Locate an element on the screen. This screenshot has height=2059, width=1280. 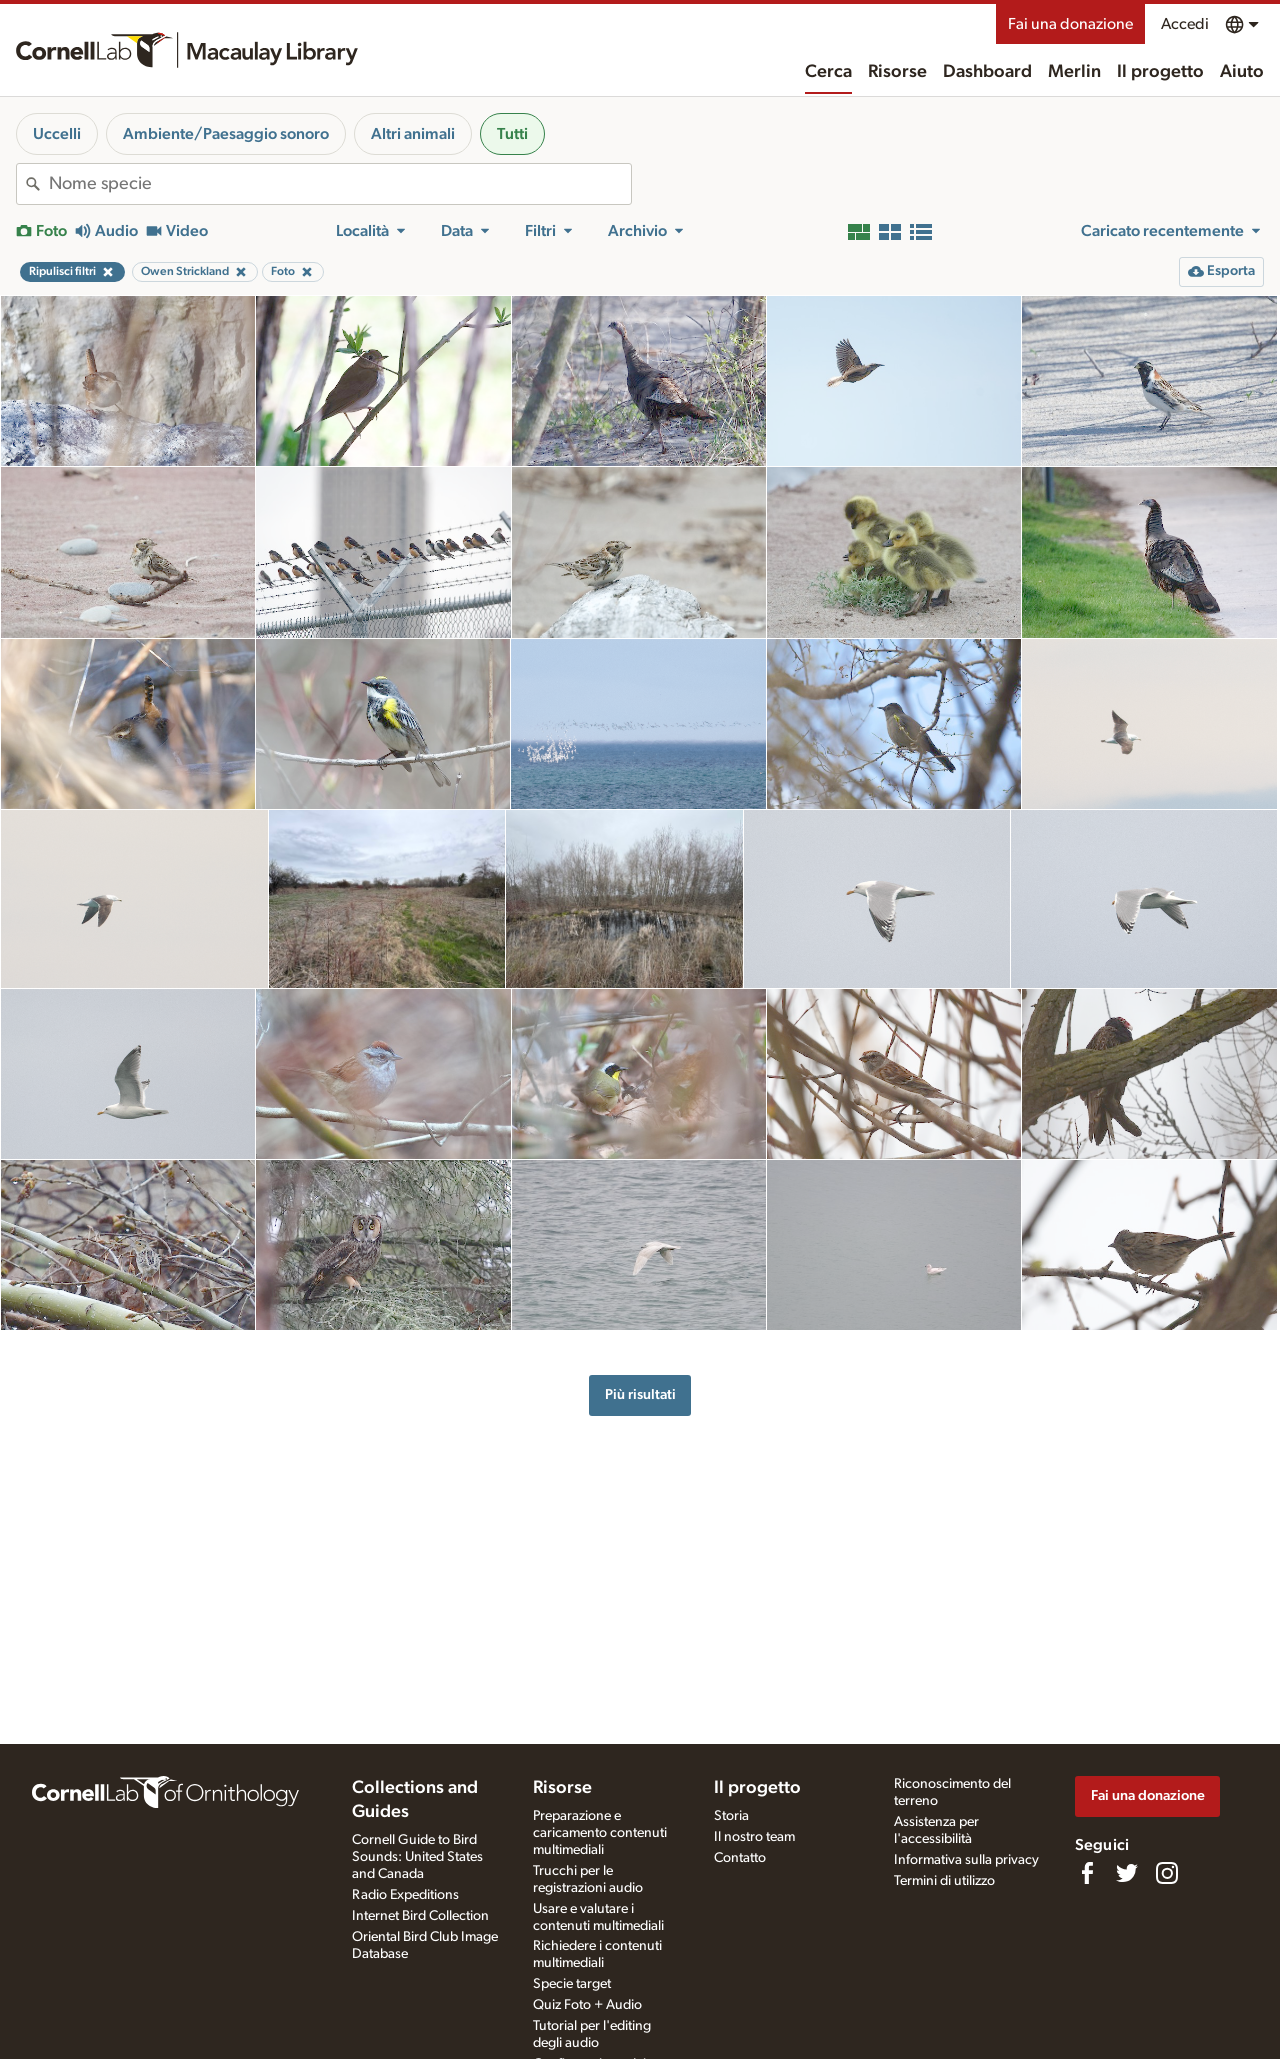
Radio Expeditions is located at coordinates (405, 1895).